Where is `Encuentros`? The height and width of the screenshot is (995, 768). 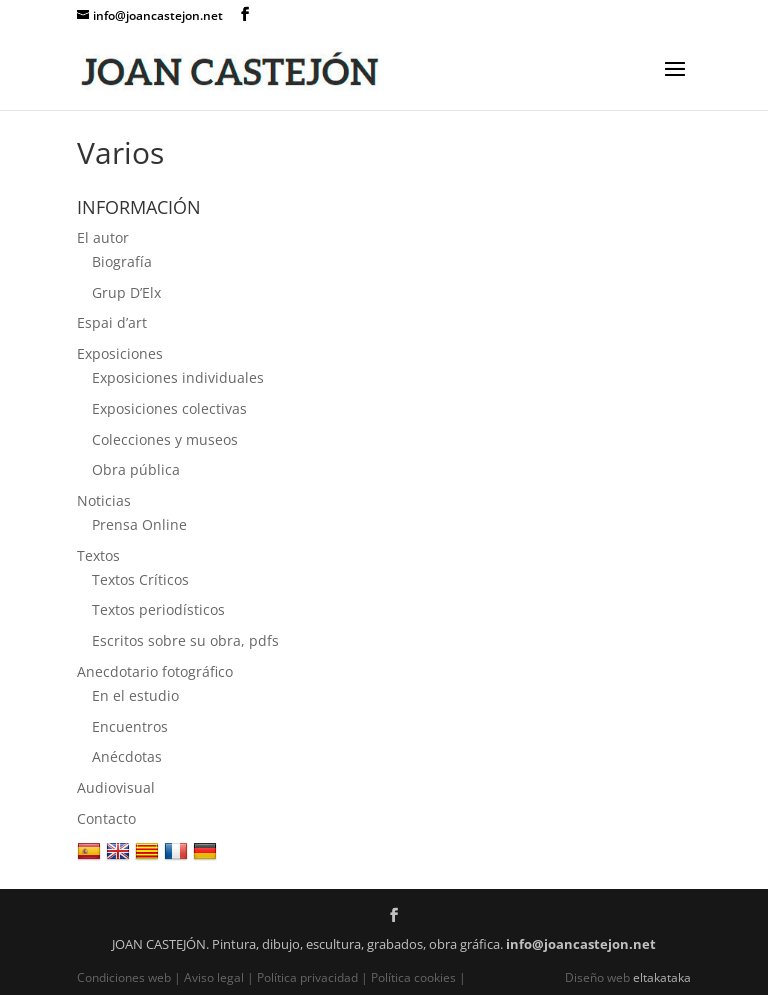 Encuentros is located at coordinates (130, 726).